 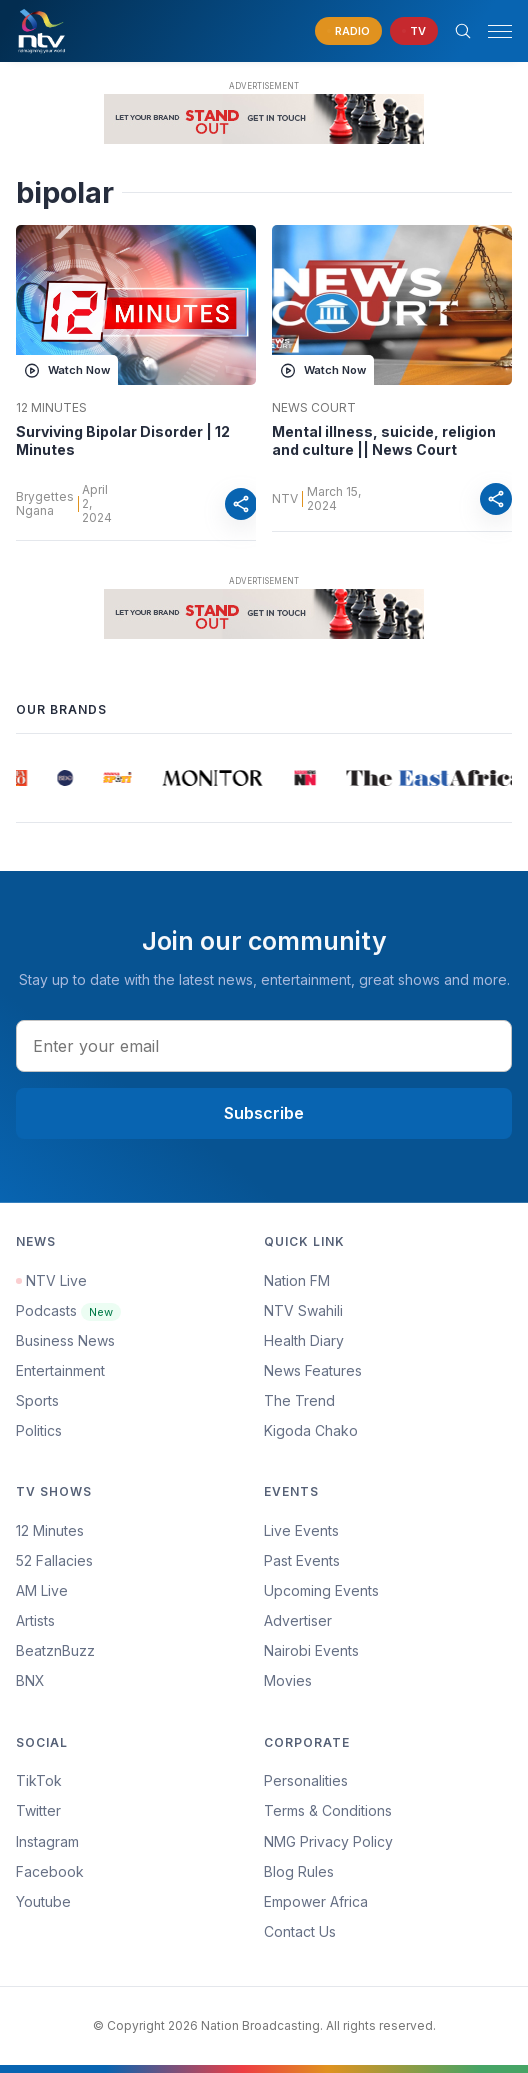 I want to click on BNX, so click(x=30, y=1680).